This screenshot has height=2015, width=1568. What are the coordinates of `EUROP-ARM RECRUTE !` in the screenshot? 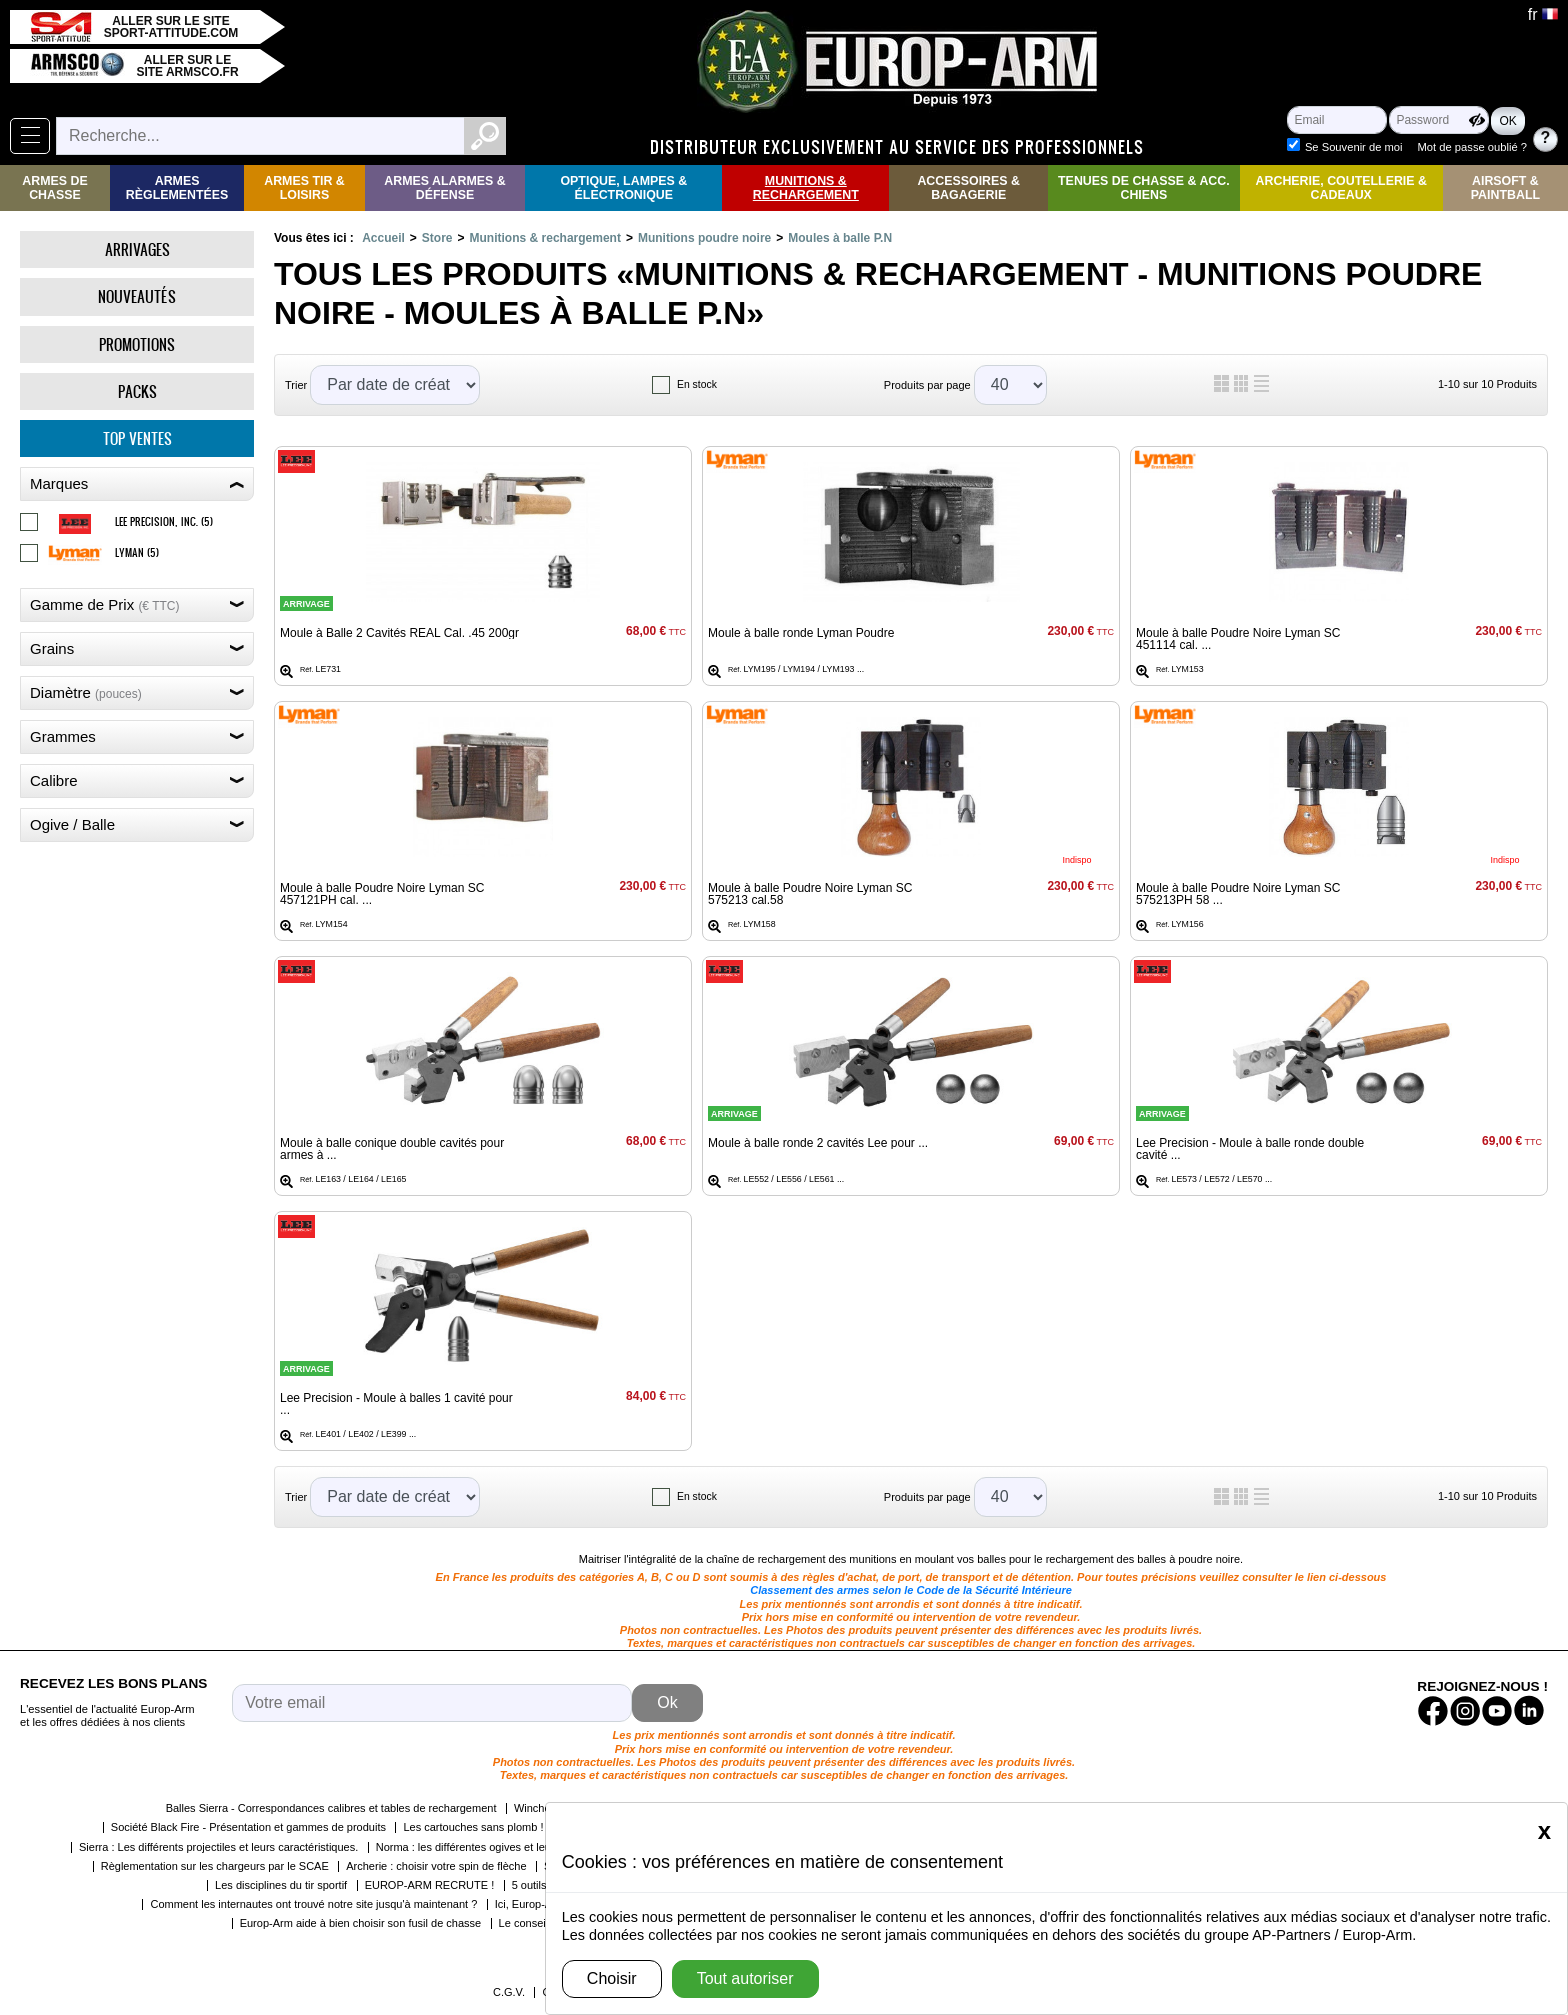 It's located at (430, 1885).